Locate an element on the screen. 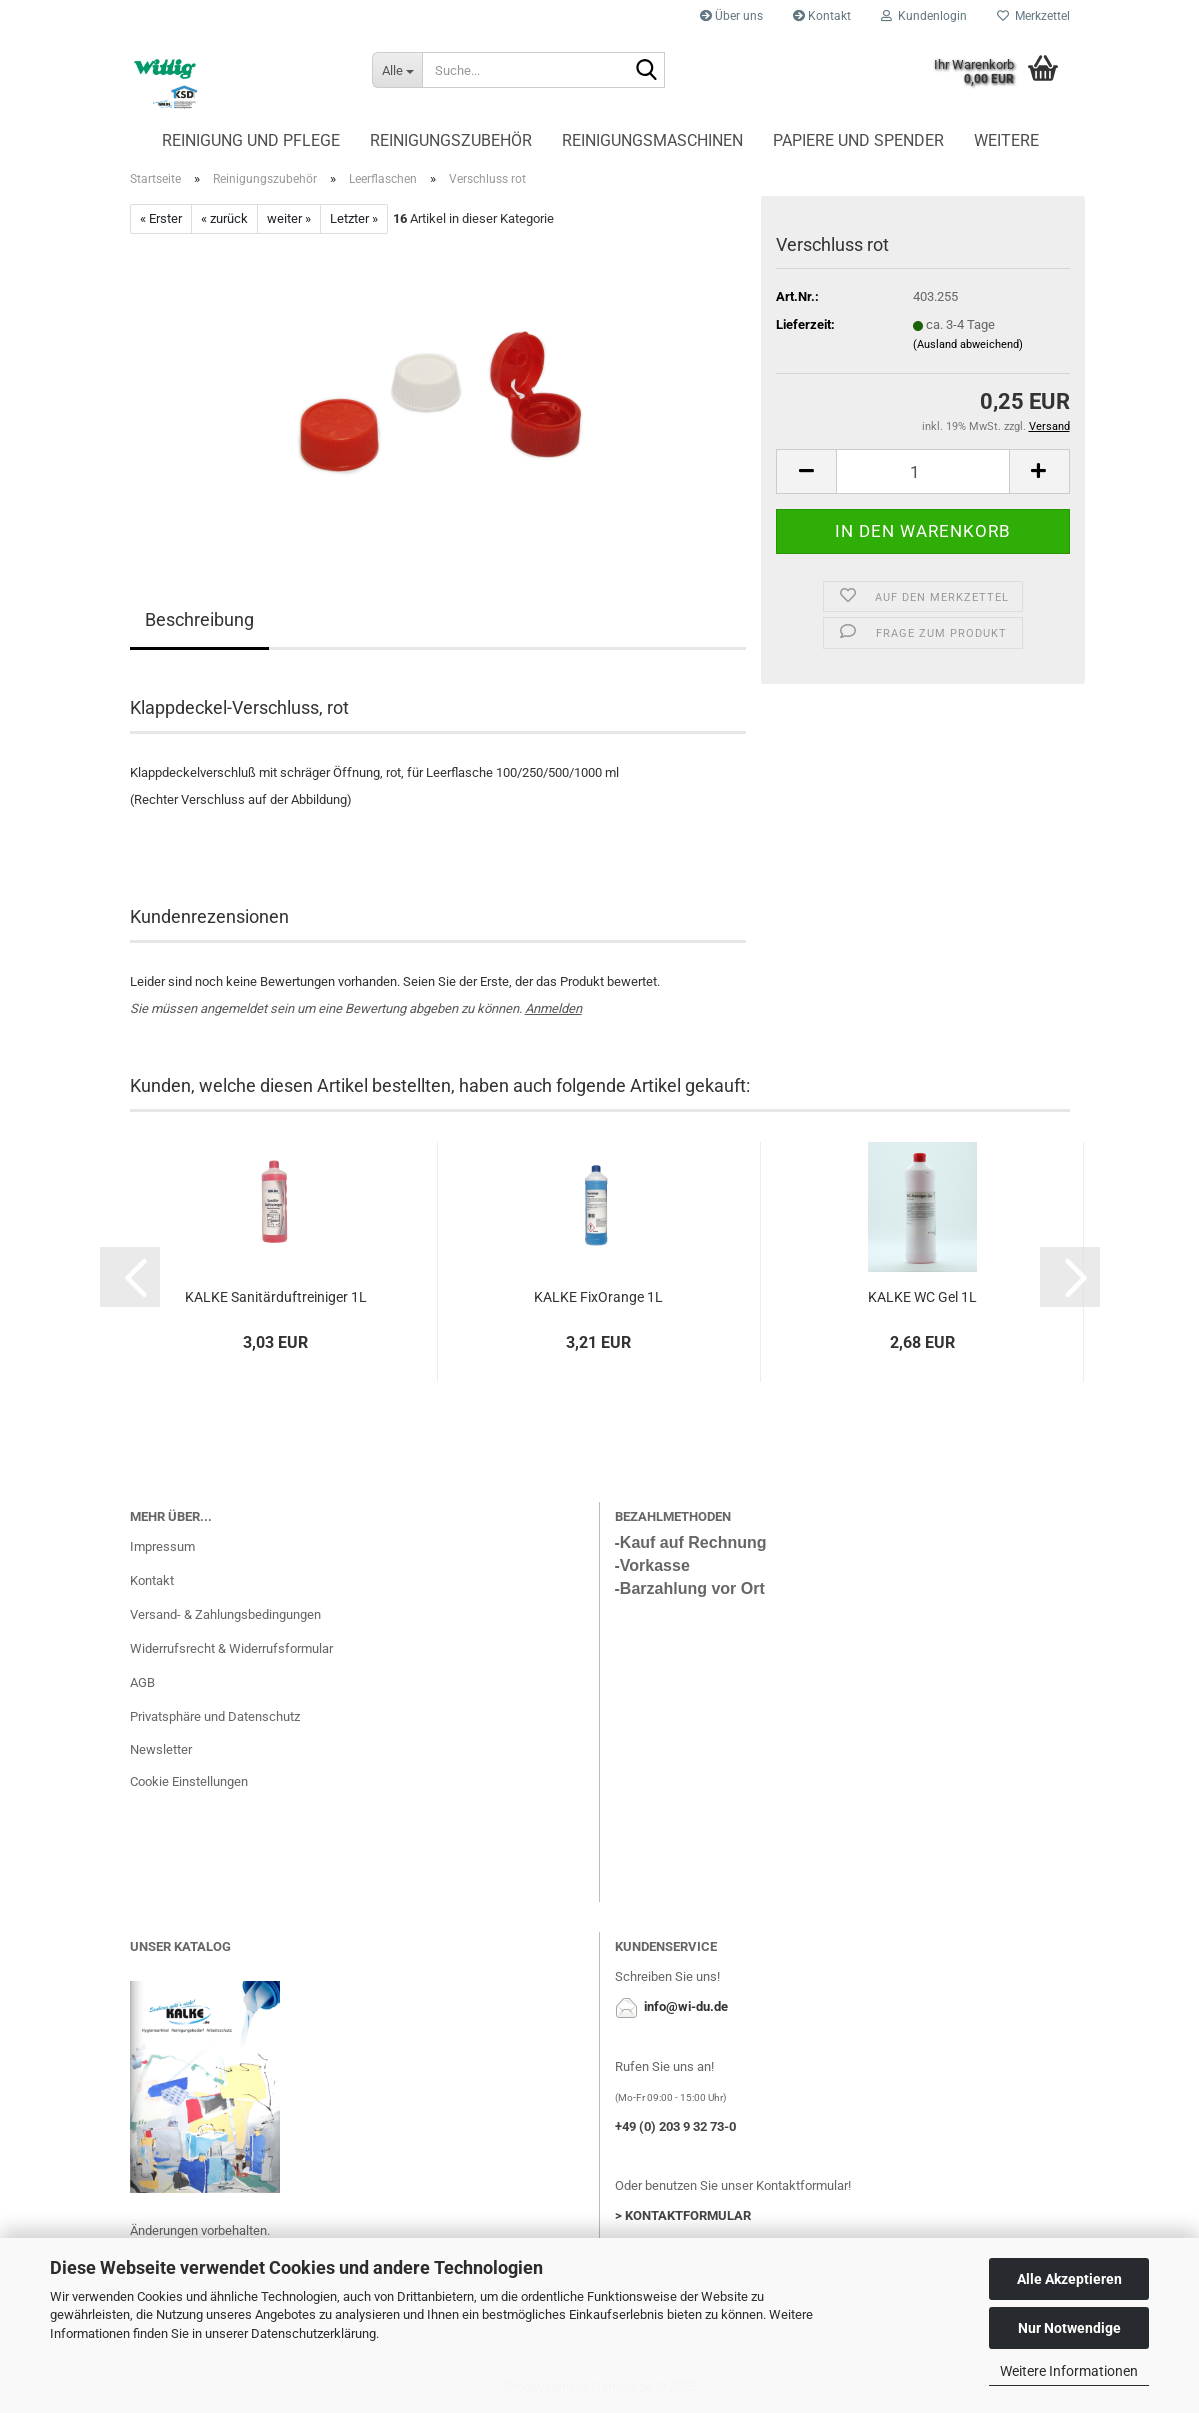  « zurück is located at coordinates (224, 218).